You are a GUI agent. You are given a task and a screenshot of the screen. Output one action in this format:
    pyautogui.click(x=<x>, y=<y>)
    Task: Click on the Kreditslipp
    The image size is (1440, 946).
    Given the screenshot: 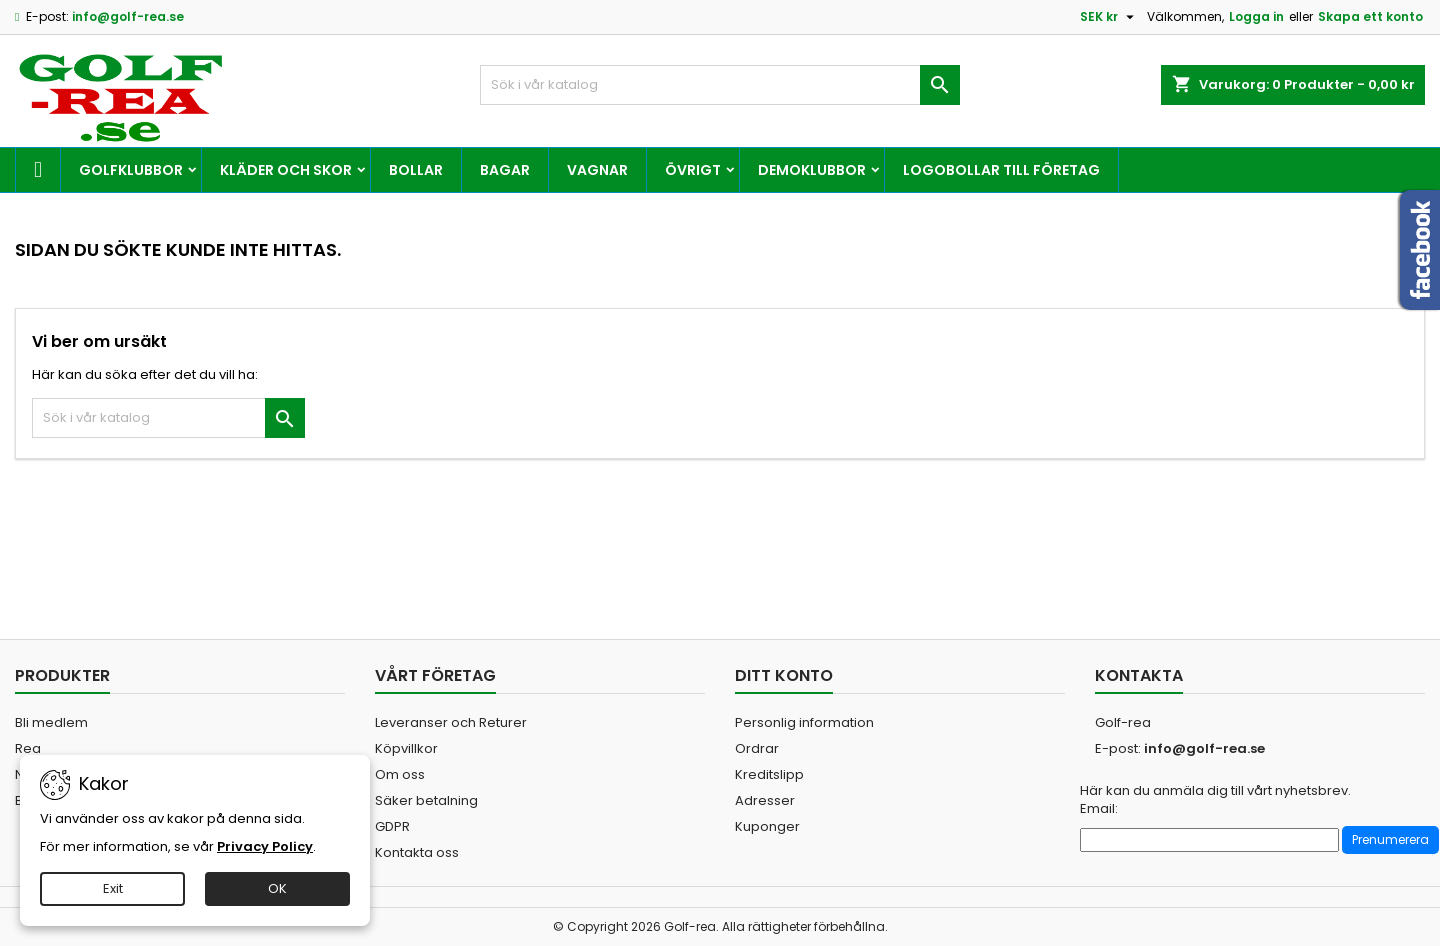 What is the action you would take?
    pyautogui.click(x=769, y=774)
    